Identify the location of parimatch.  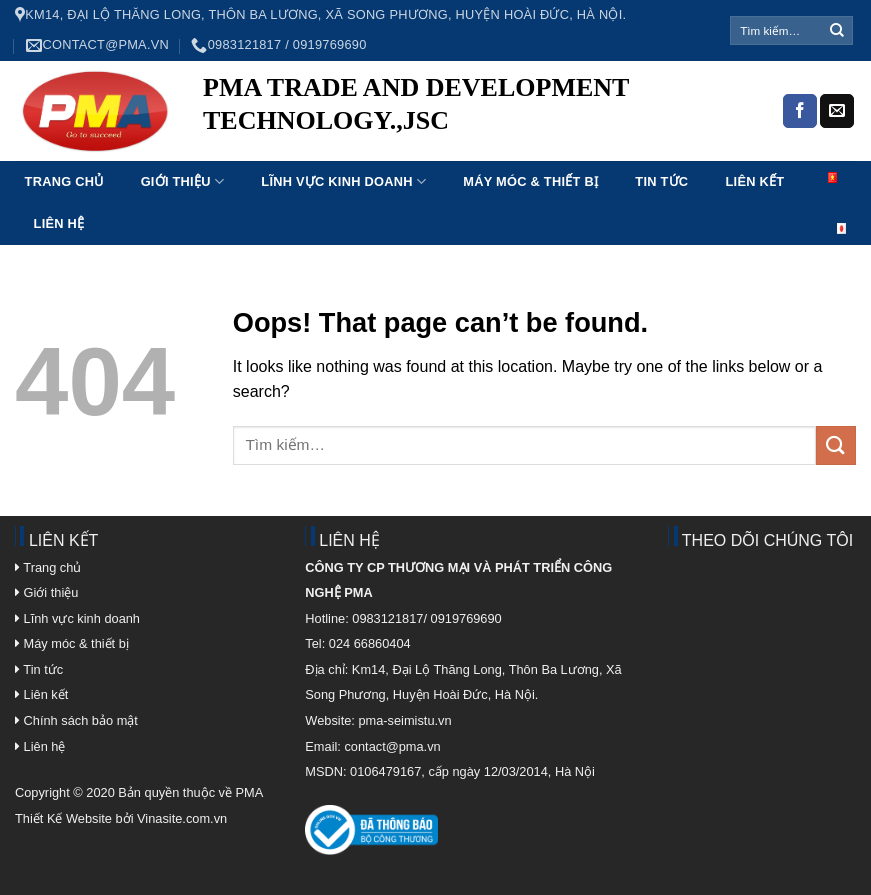
(262, 151).